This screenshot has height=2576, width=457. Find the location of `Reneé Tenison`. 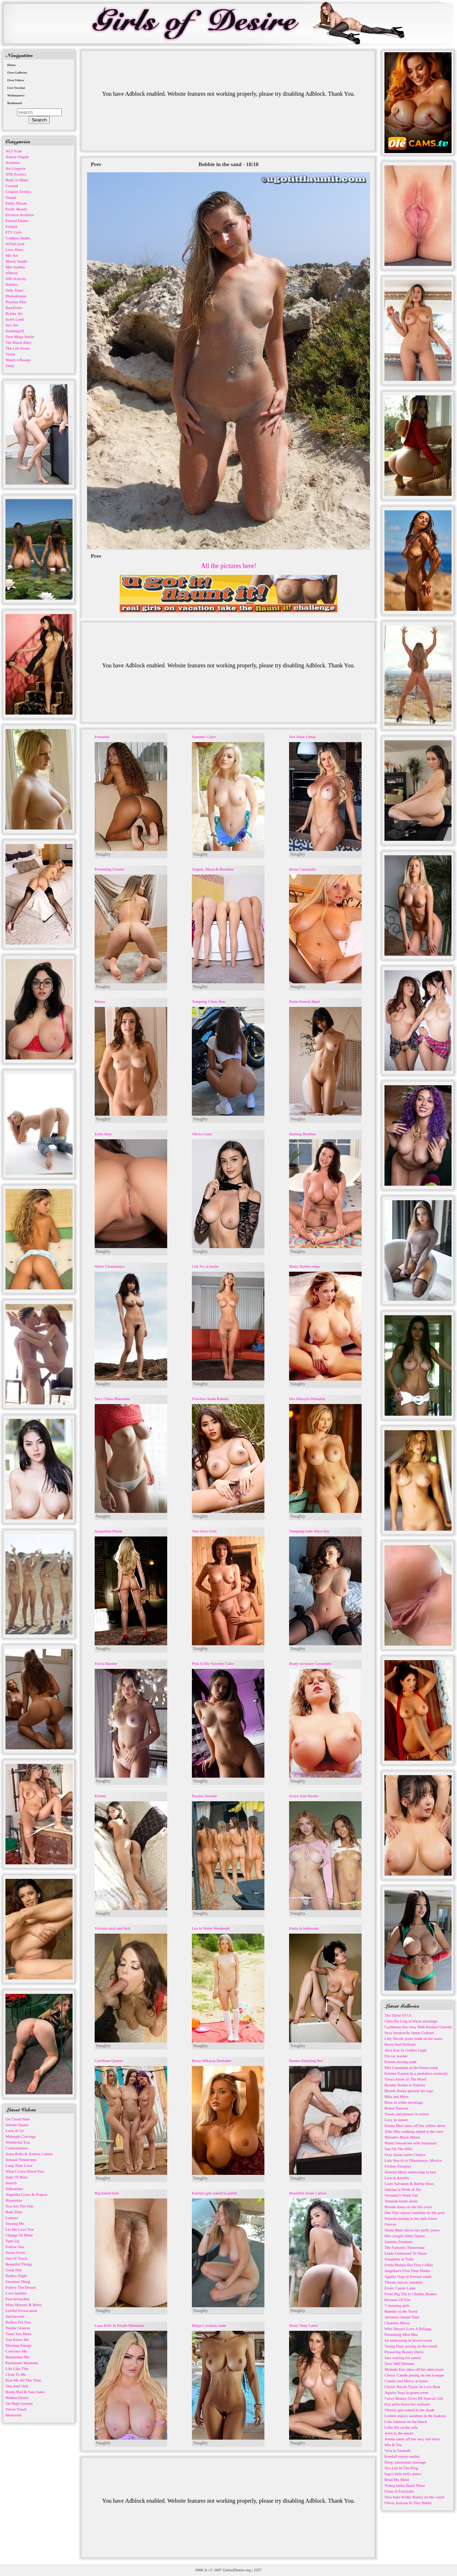

Reneé Tenison is located at coordinates (396, 2108).